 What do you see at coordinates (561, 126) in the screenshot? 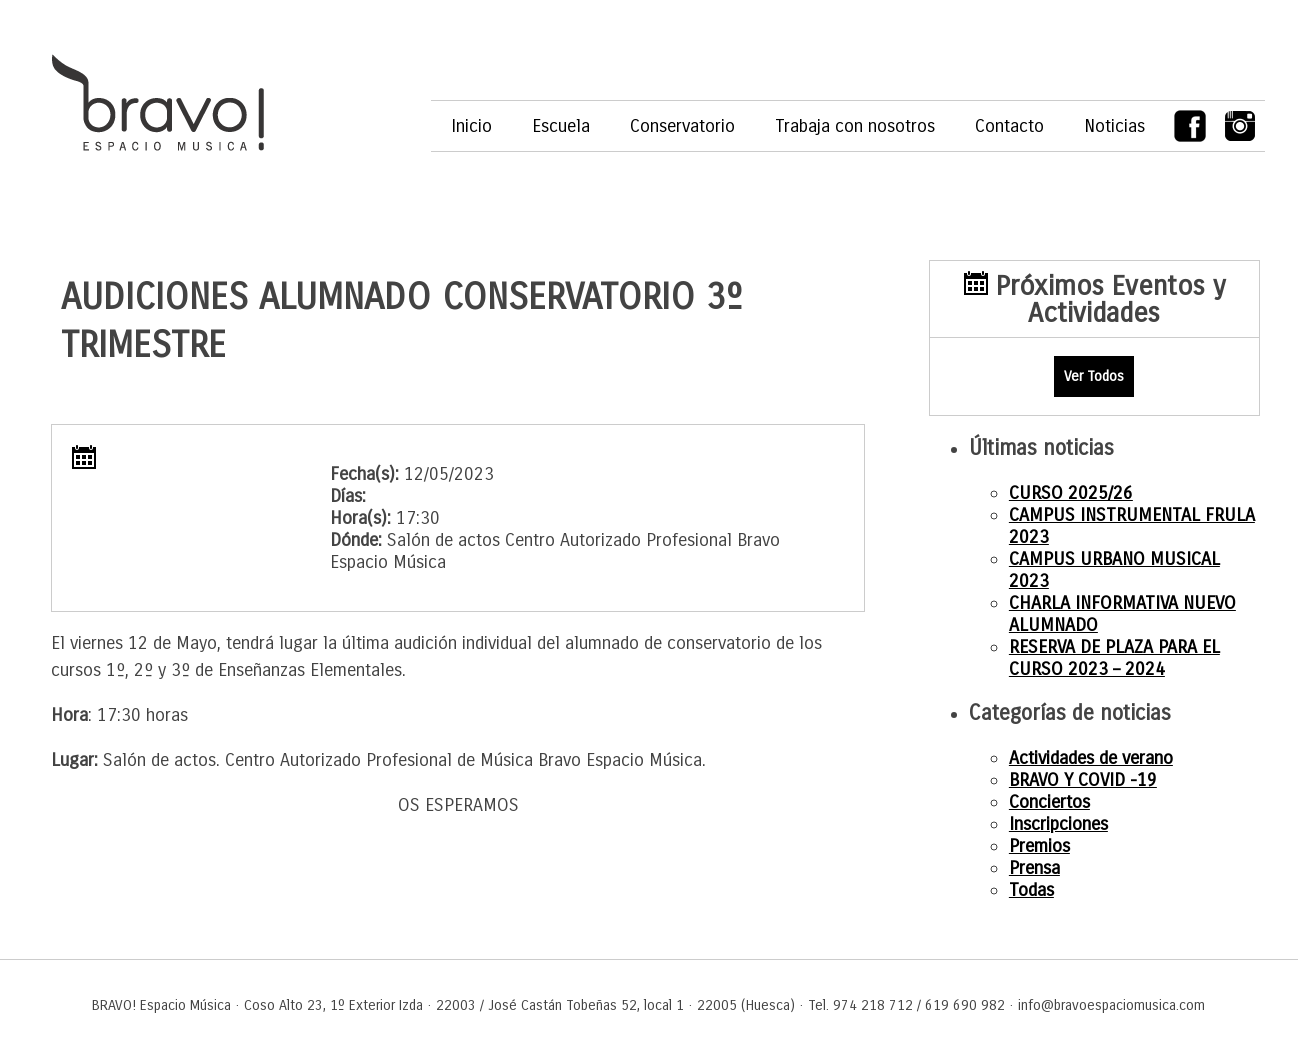
I see `Escuela` at bounding box center [561, 126].